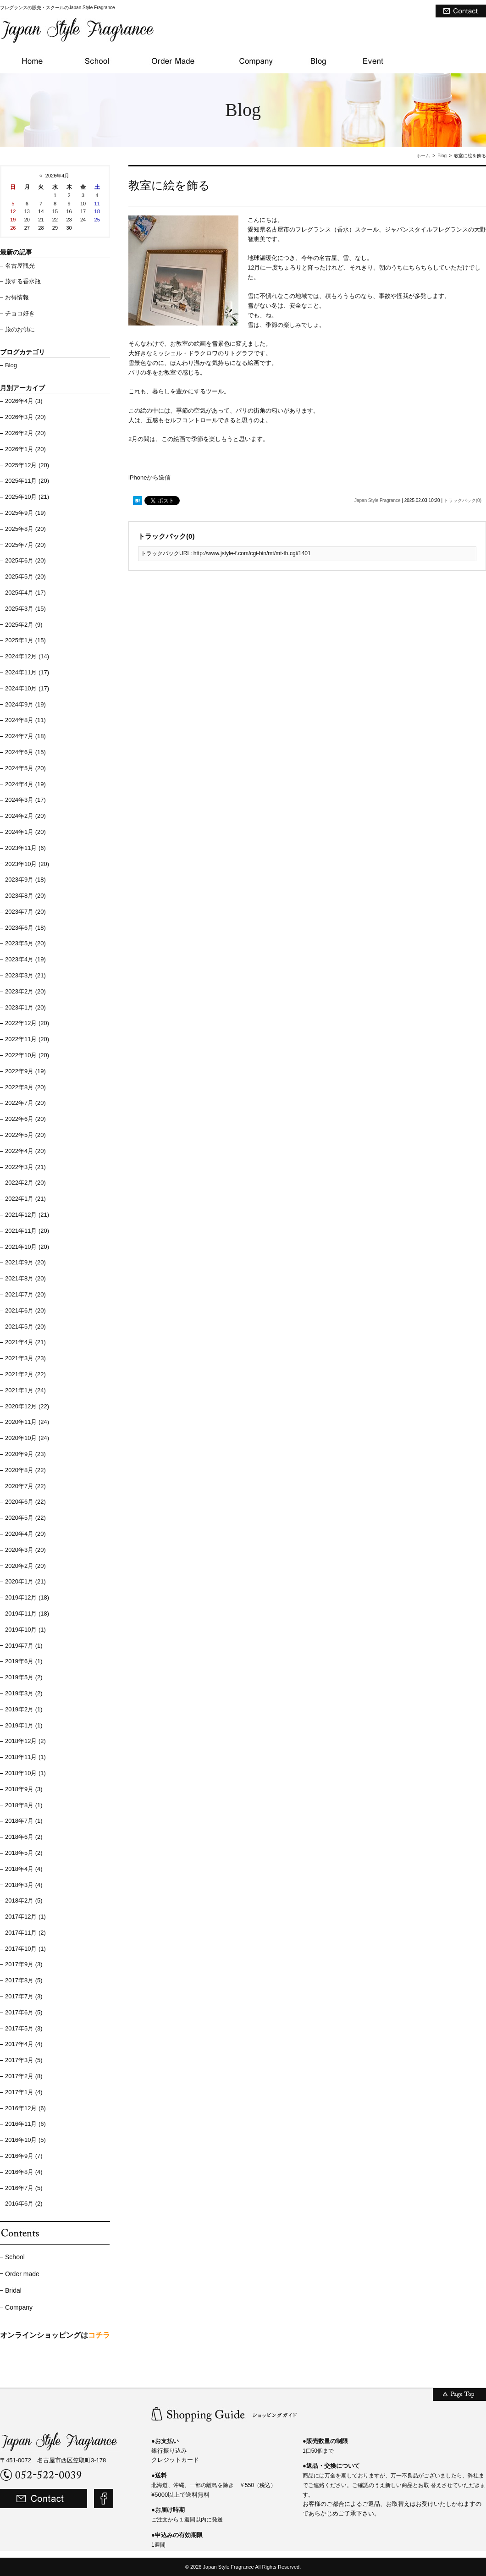 The width and height of the screenshot is (486, 2576). What do you see at coordinates (24, 1693) in the screenshot?
I see `2019年3月 (2)` at bounding box center [24, 1693].